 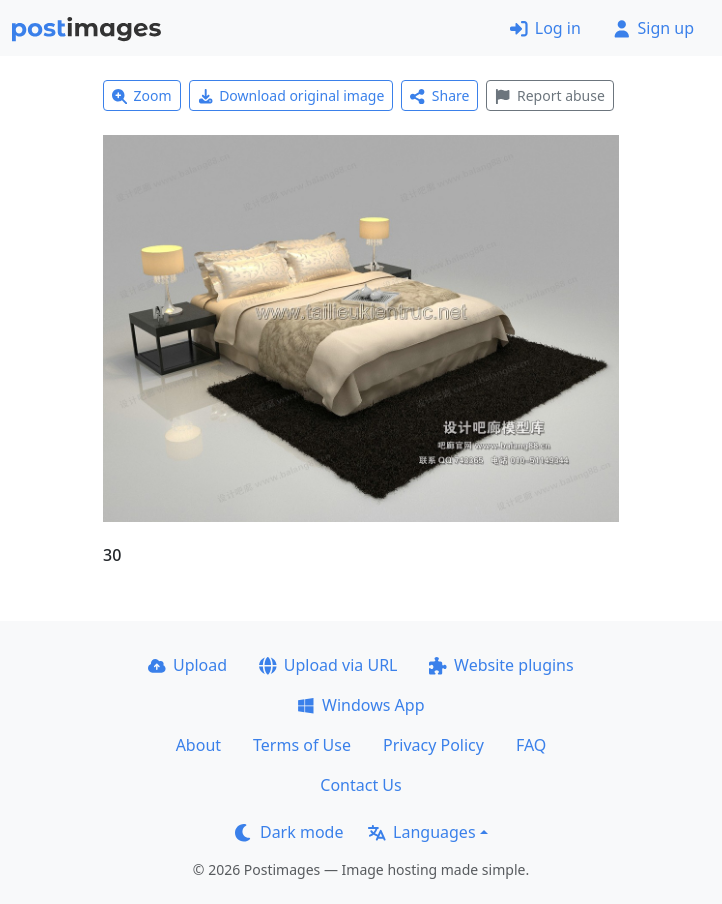 What do you see at coordinates (545, 28) in the screenshot?
I see `Log in` at bounding box center [545, 28].